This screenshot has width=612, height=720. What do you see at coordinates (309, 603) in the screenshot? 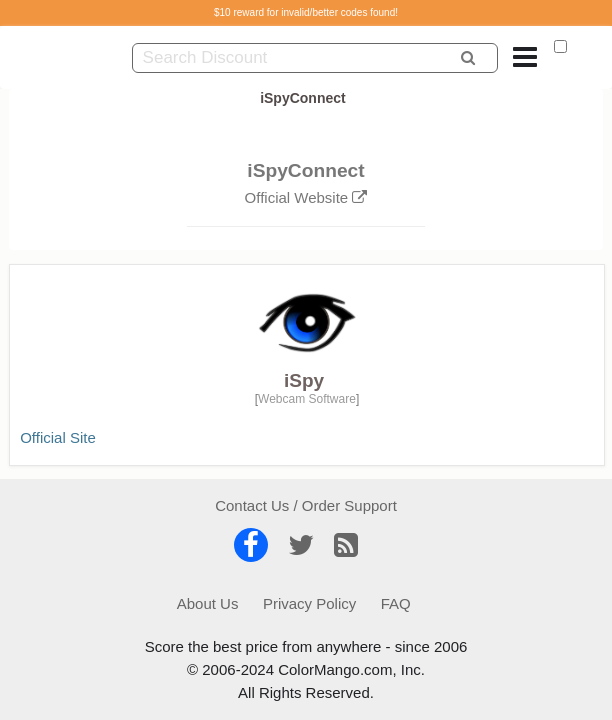
I see `Privacy Policy` at bounding box center [309, 603].